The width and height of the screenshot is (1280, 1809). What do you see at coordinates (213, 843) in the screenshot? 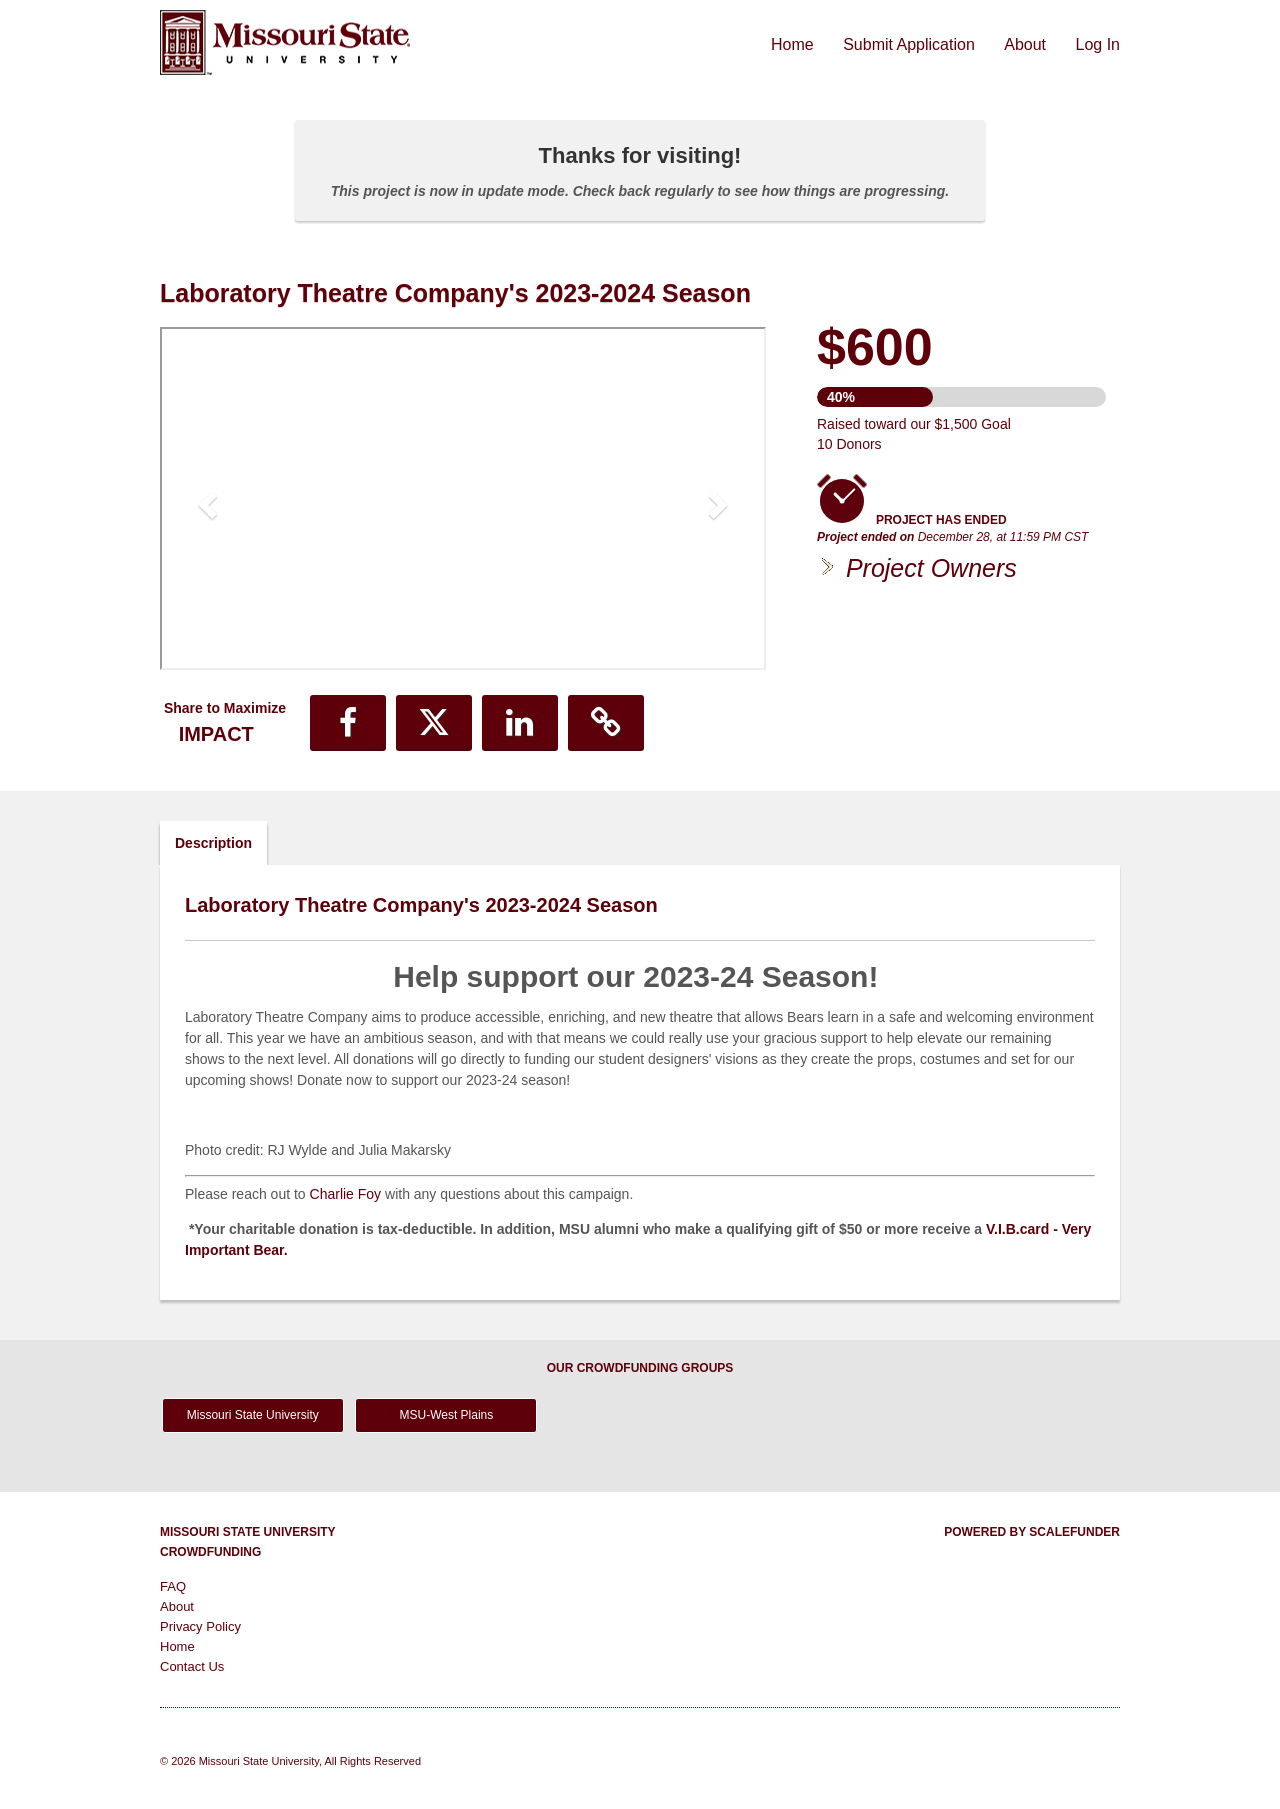
I see `Description` at bounding box center [213, 843].